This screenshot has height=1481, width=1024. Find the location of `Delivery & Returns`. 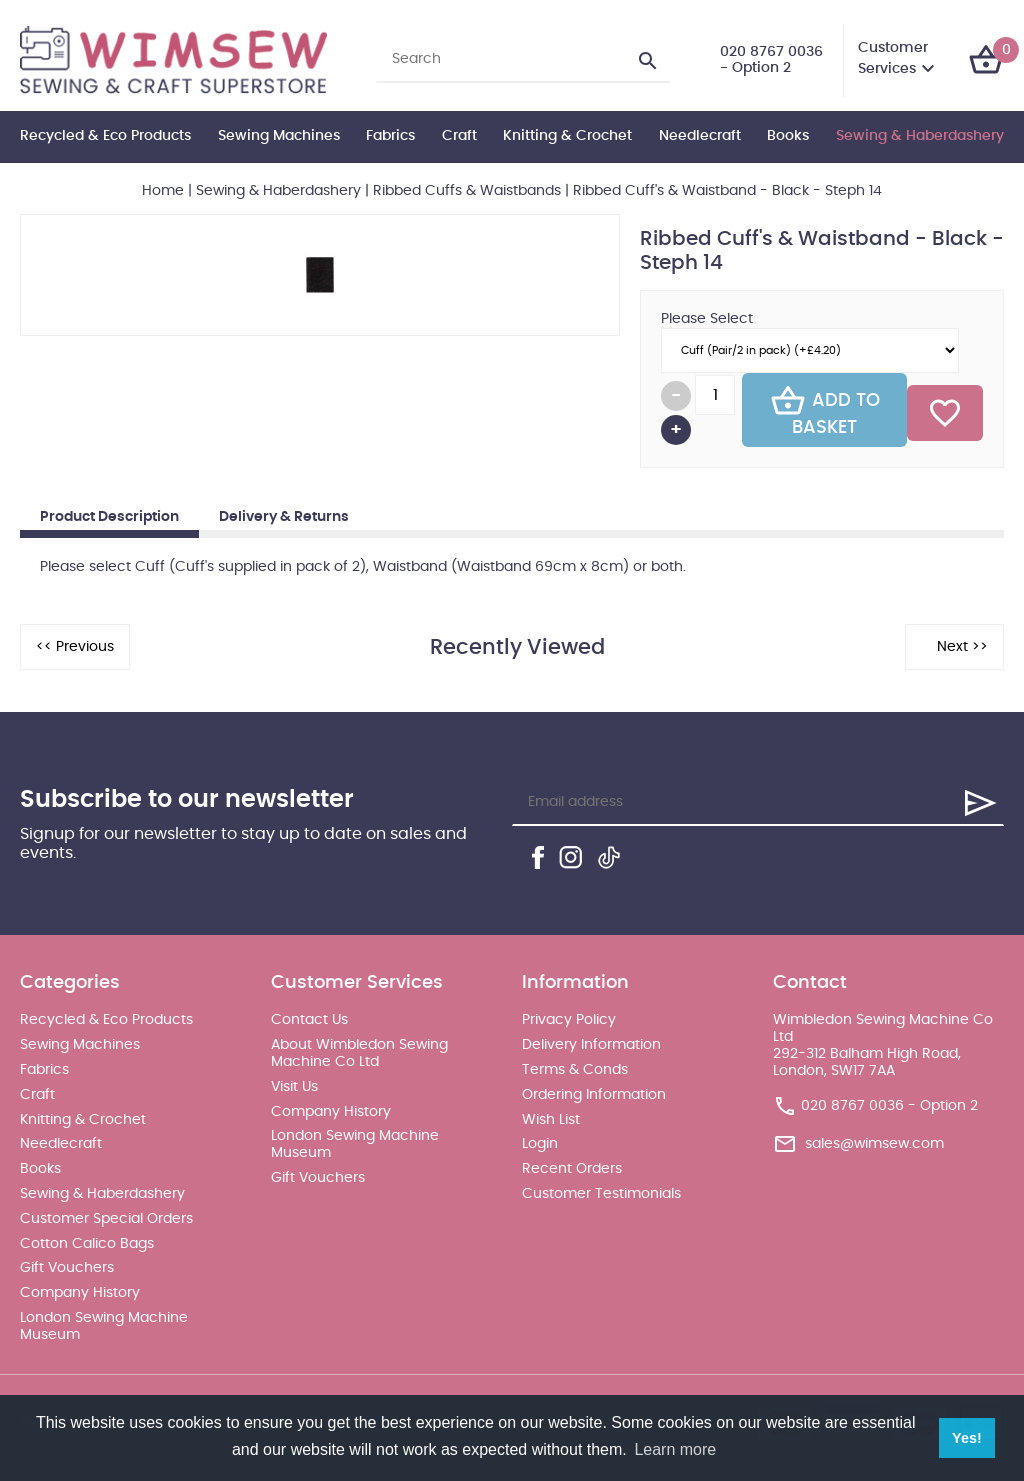

Delivery & Returns is located at coordinates (284, 517).